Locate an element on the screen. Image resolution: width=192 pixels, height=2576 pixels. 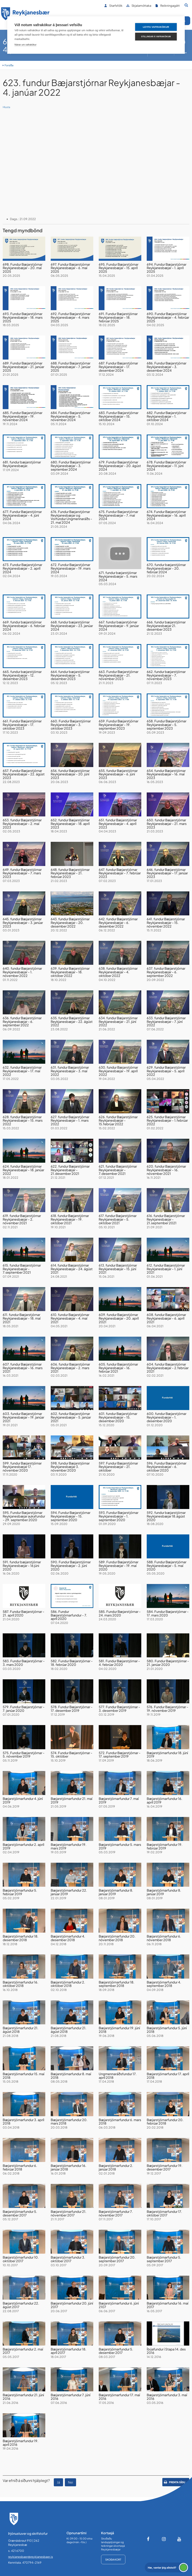
Ungmennaráðsfundur 17. apríl 2018 is located at coordinates (118, 2076).